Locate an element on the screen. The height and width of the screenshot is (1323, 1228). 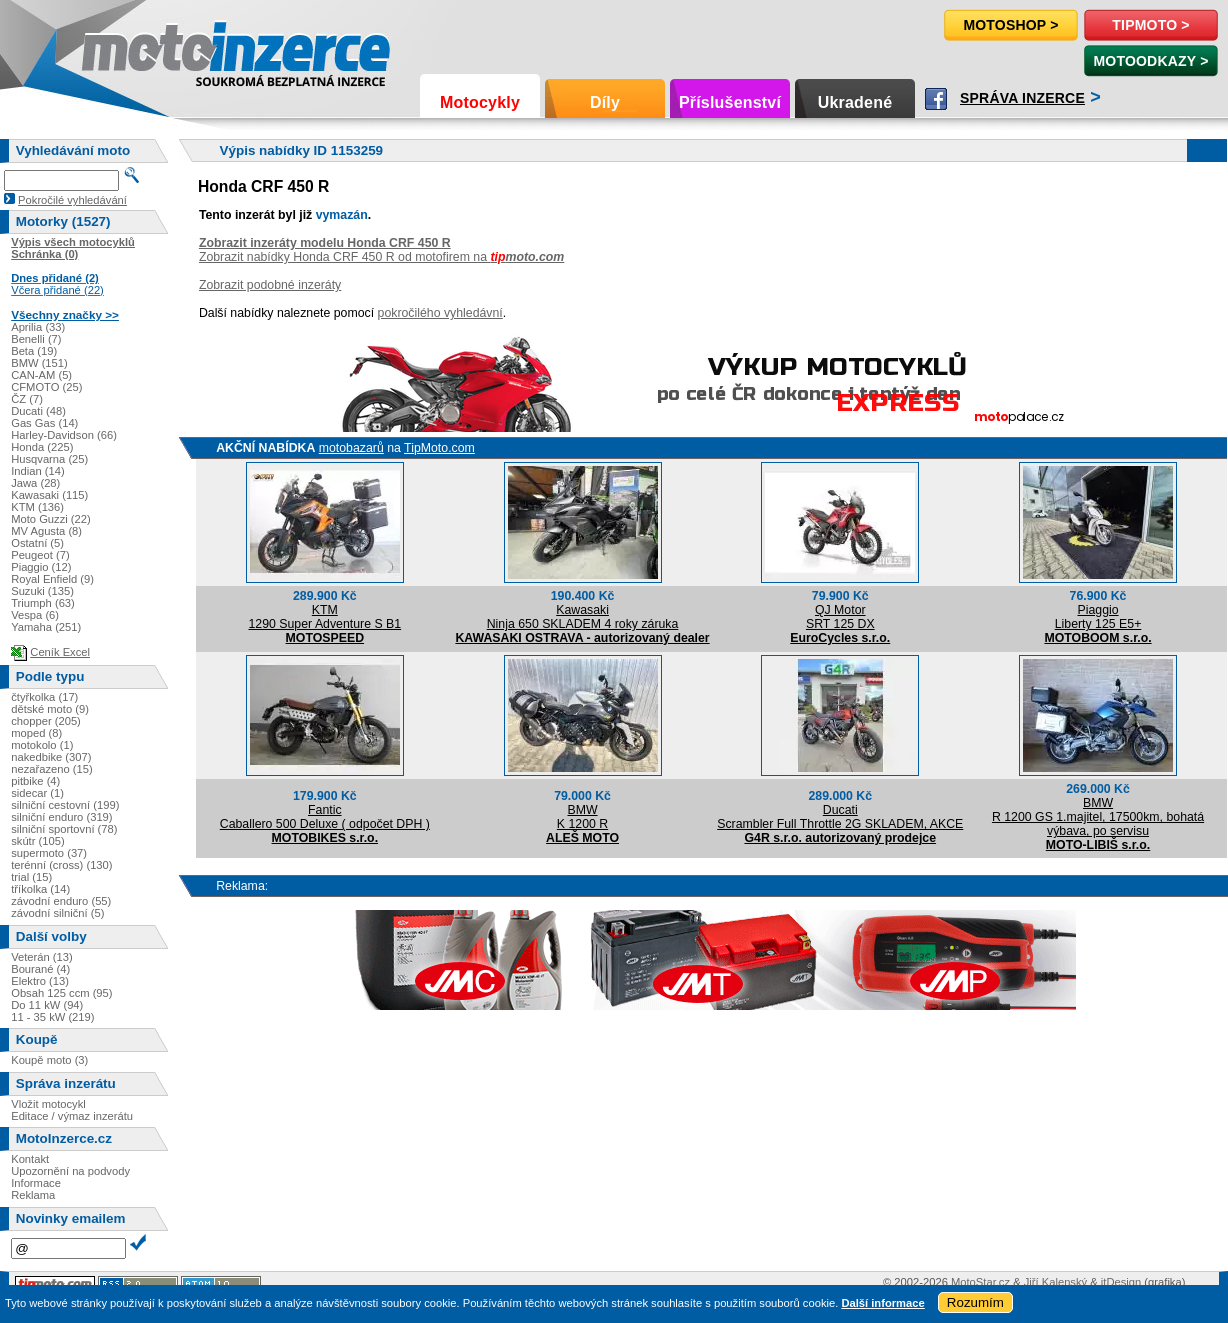
závodní enduro (55) is located at coordinates (61, 901).